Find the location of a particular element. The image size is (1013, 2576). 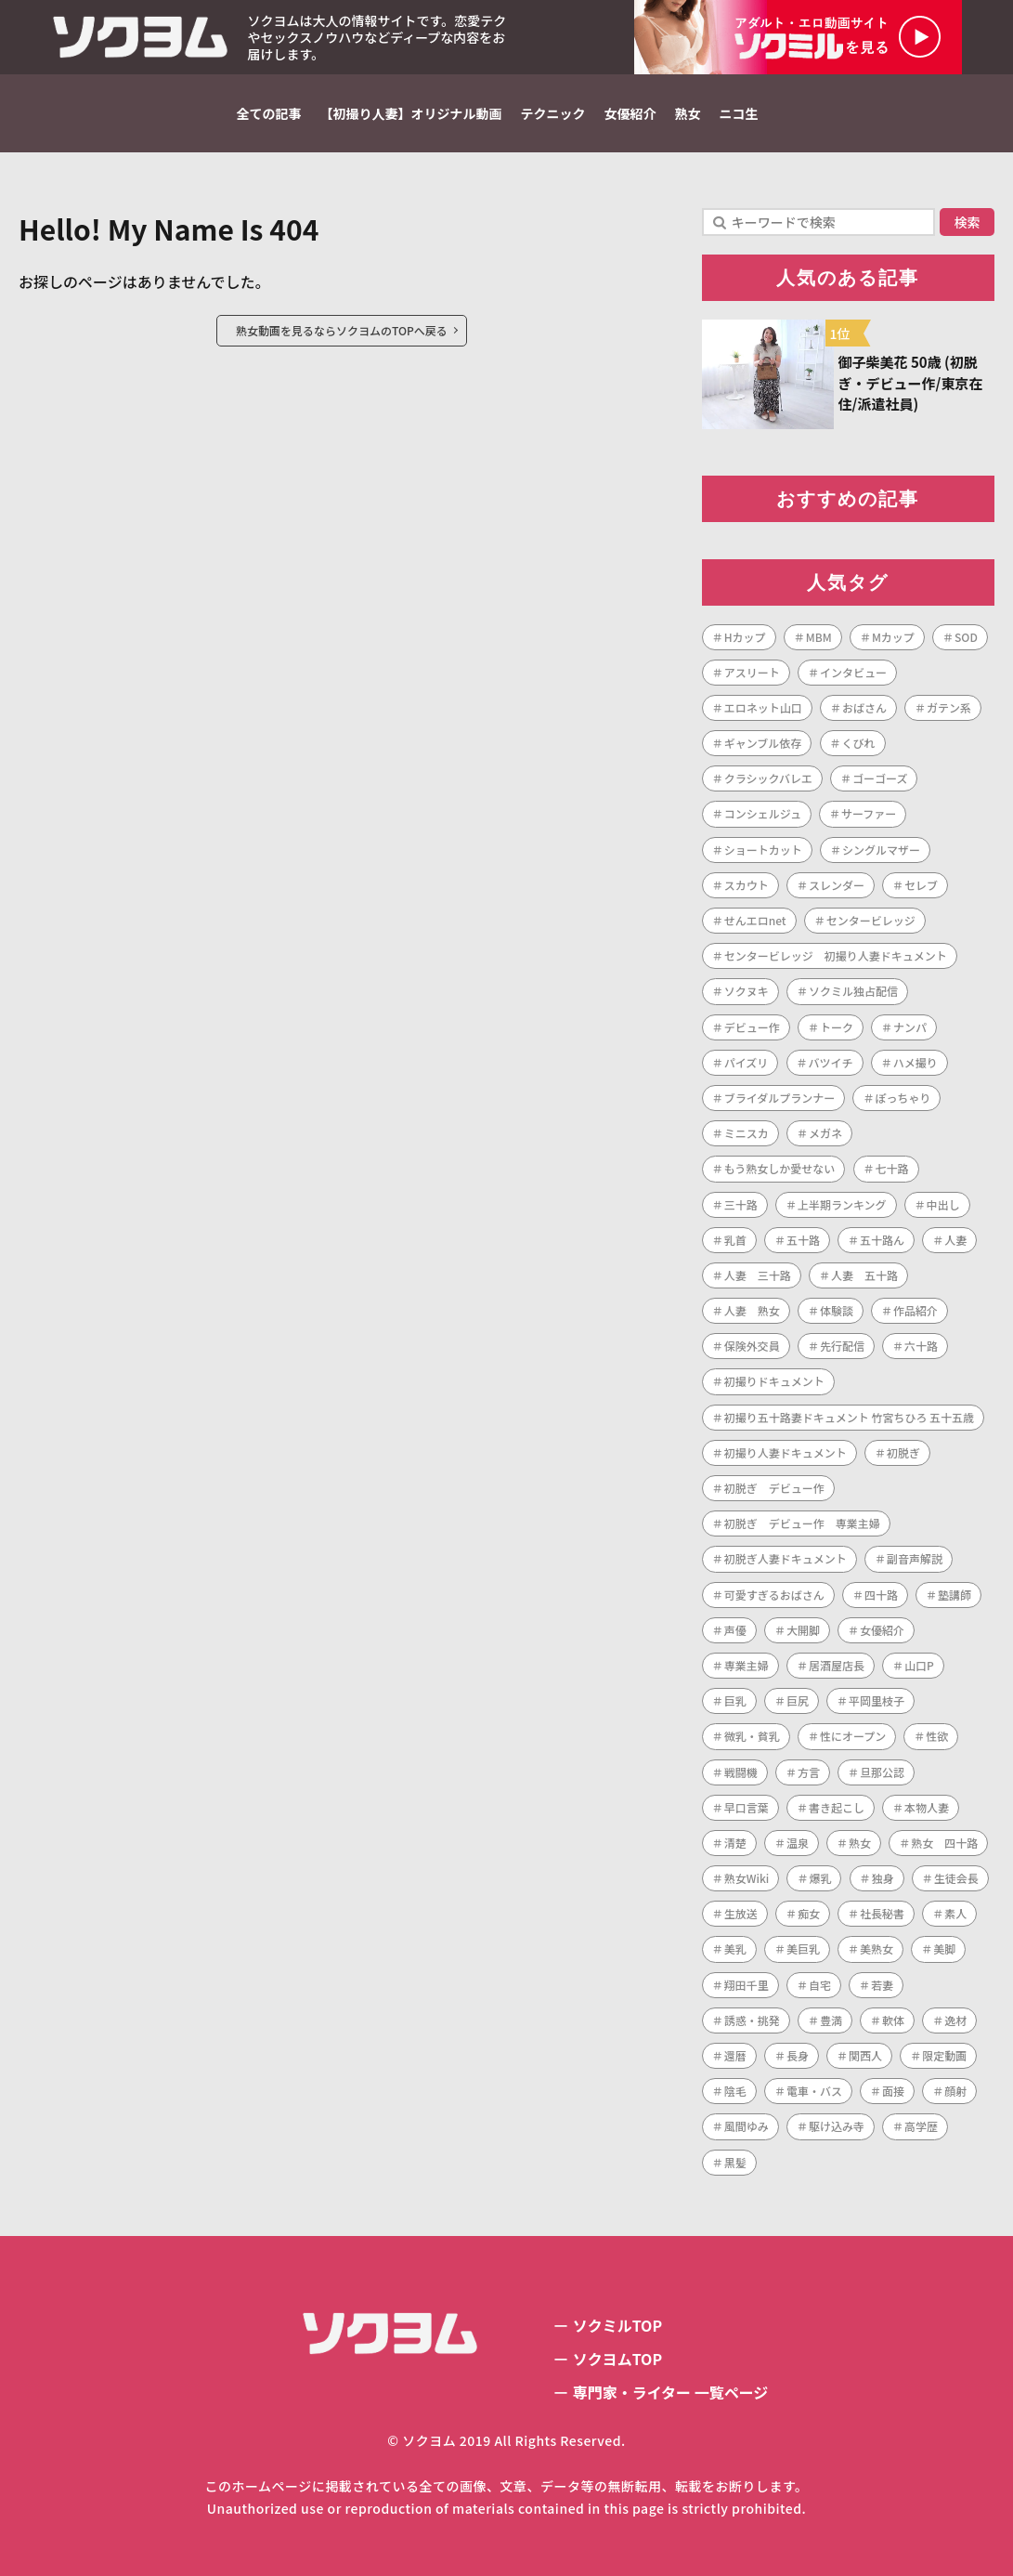

顔射 [顔射 (1個の項目)] is located at coordinates (955, 2091).